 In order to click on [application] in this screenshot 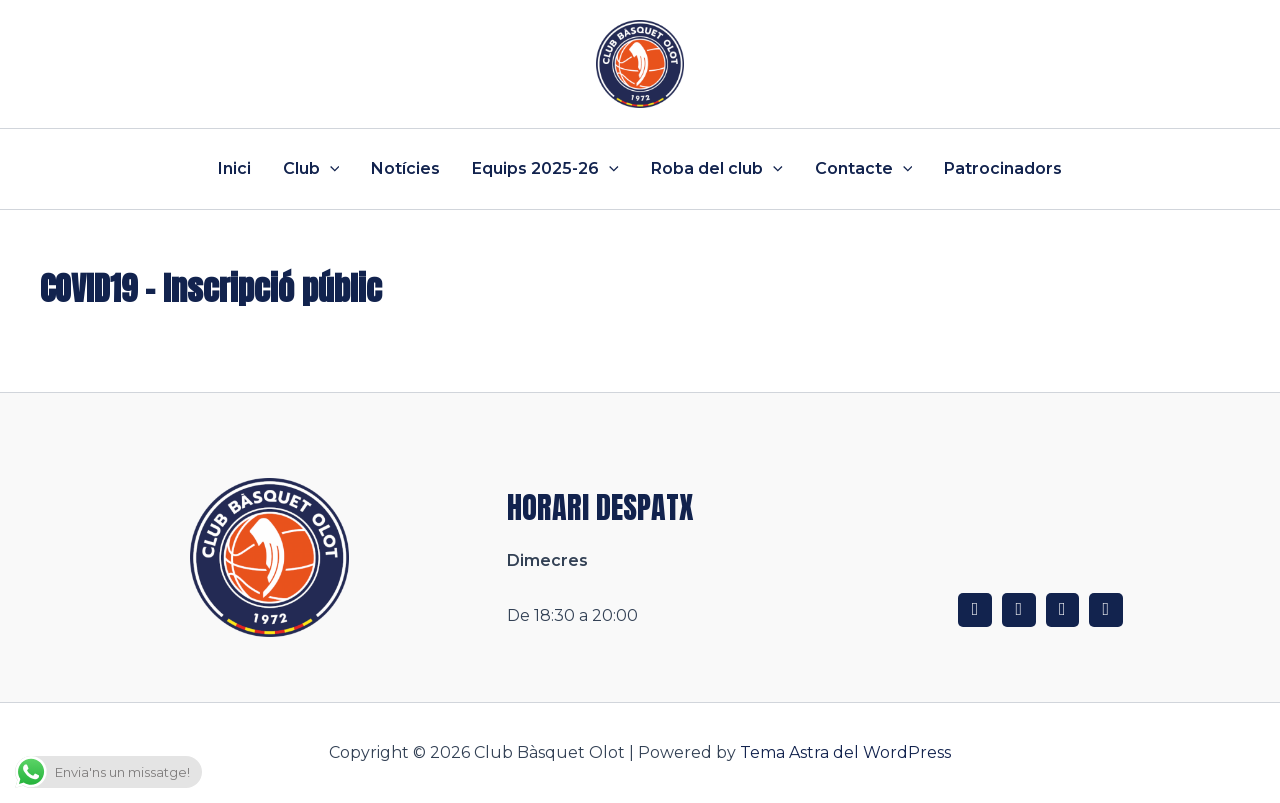, I will do `click(330, 169)`.